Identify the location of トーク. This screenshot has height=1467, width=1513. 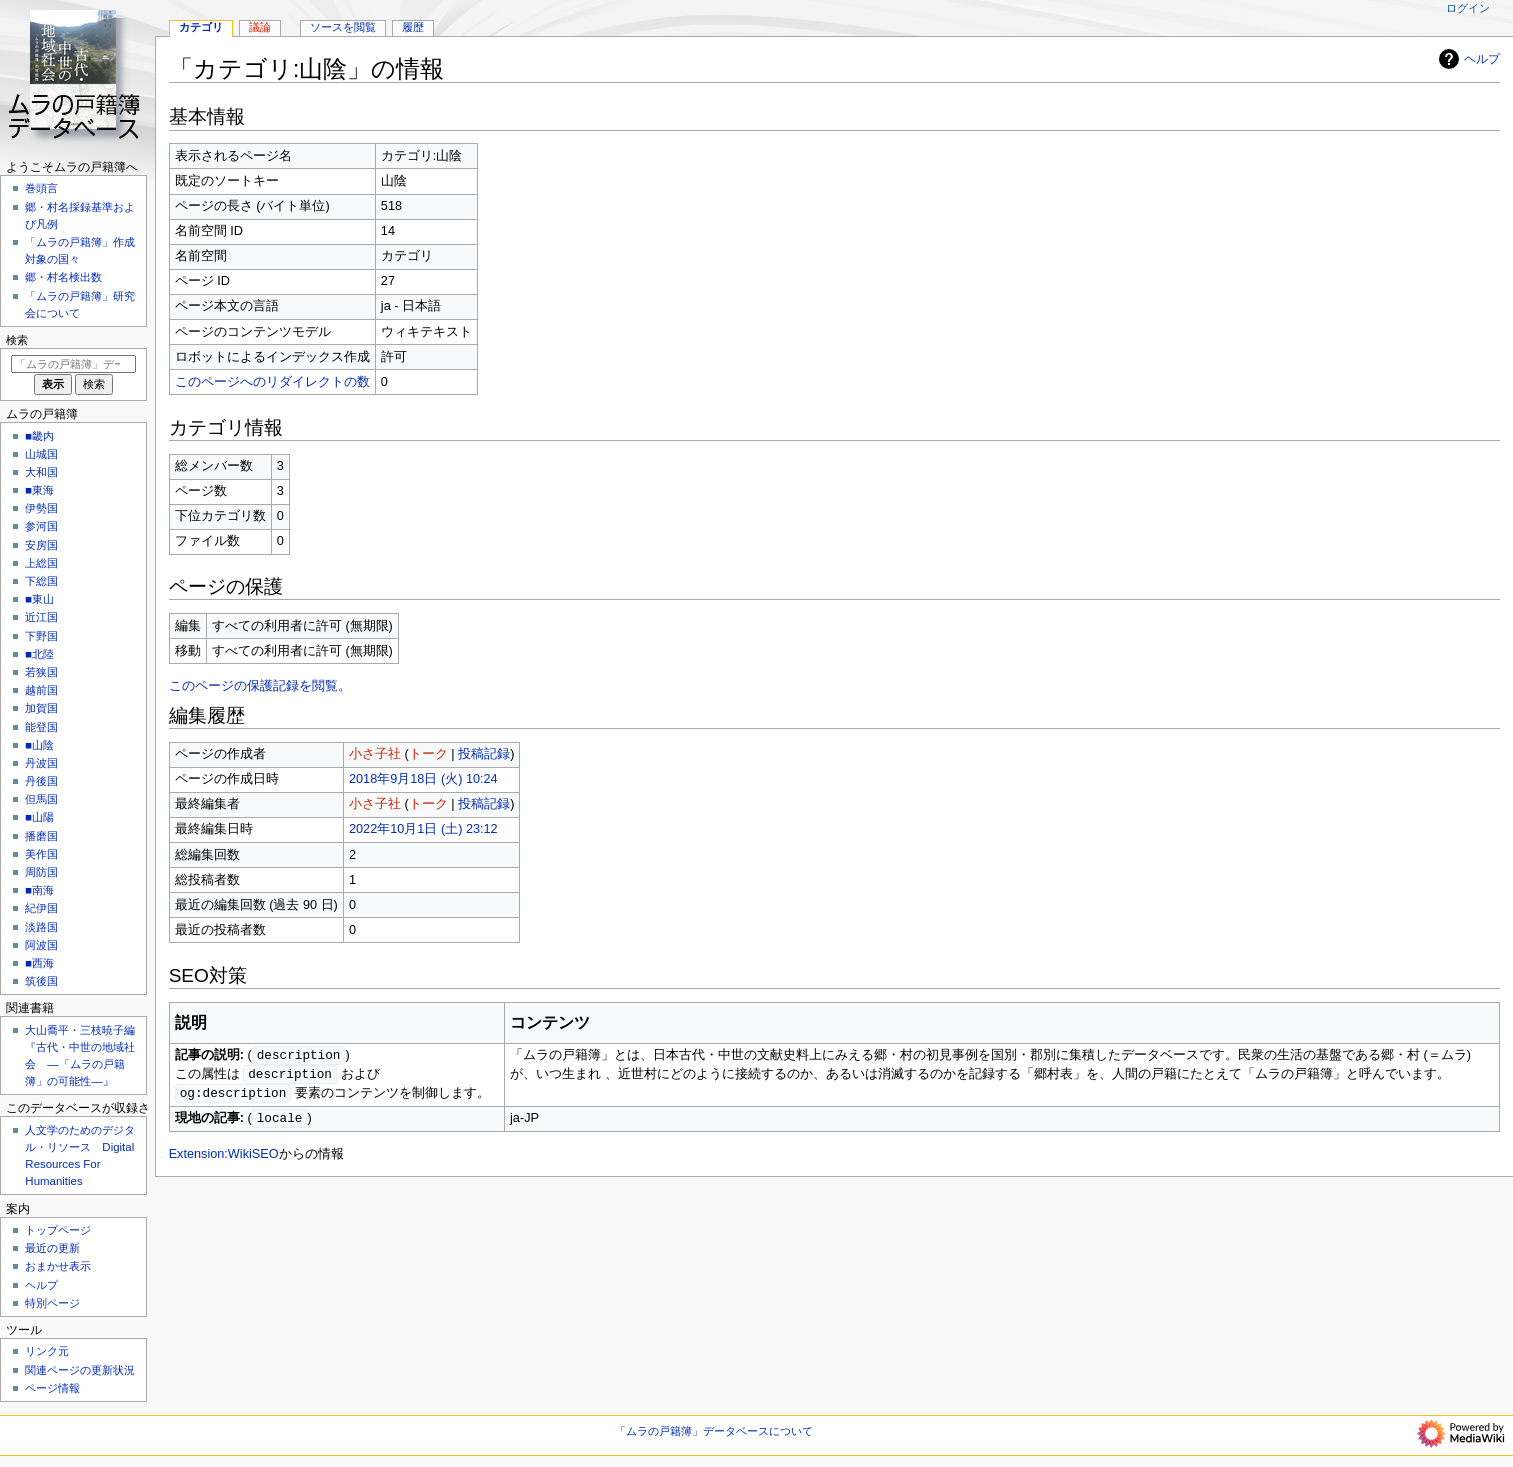
(428, 754).